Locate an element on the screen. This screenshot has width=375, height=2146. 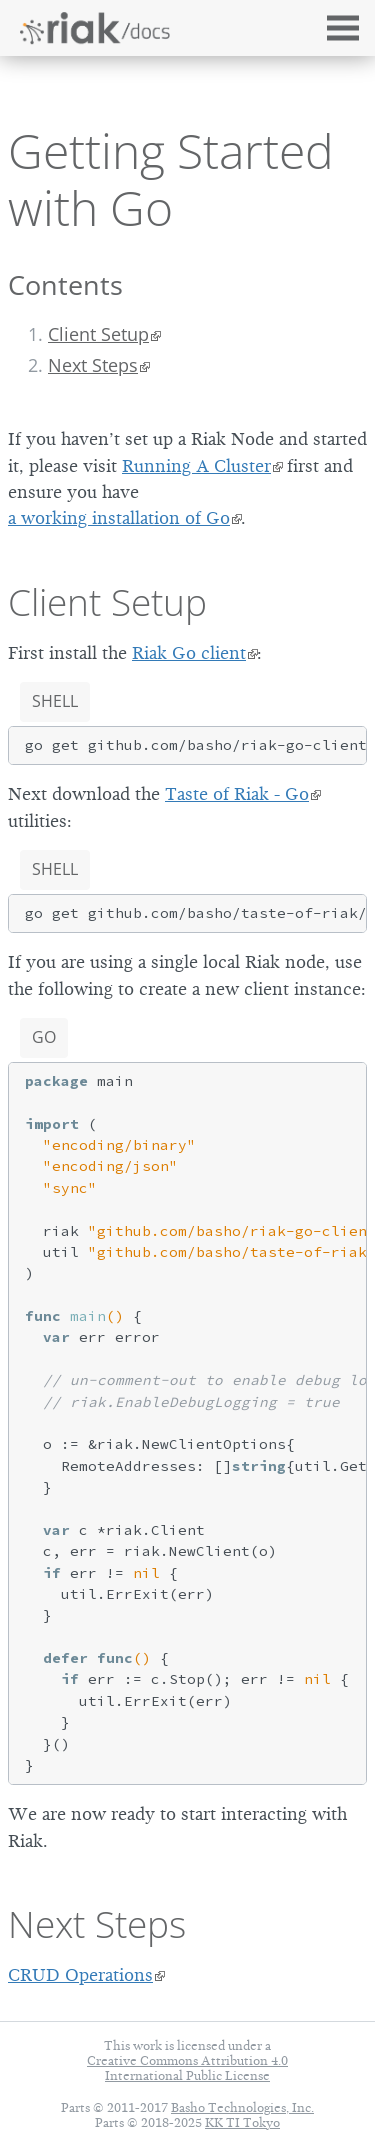
Riak Go client is located at coordinates (189, 653).